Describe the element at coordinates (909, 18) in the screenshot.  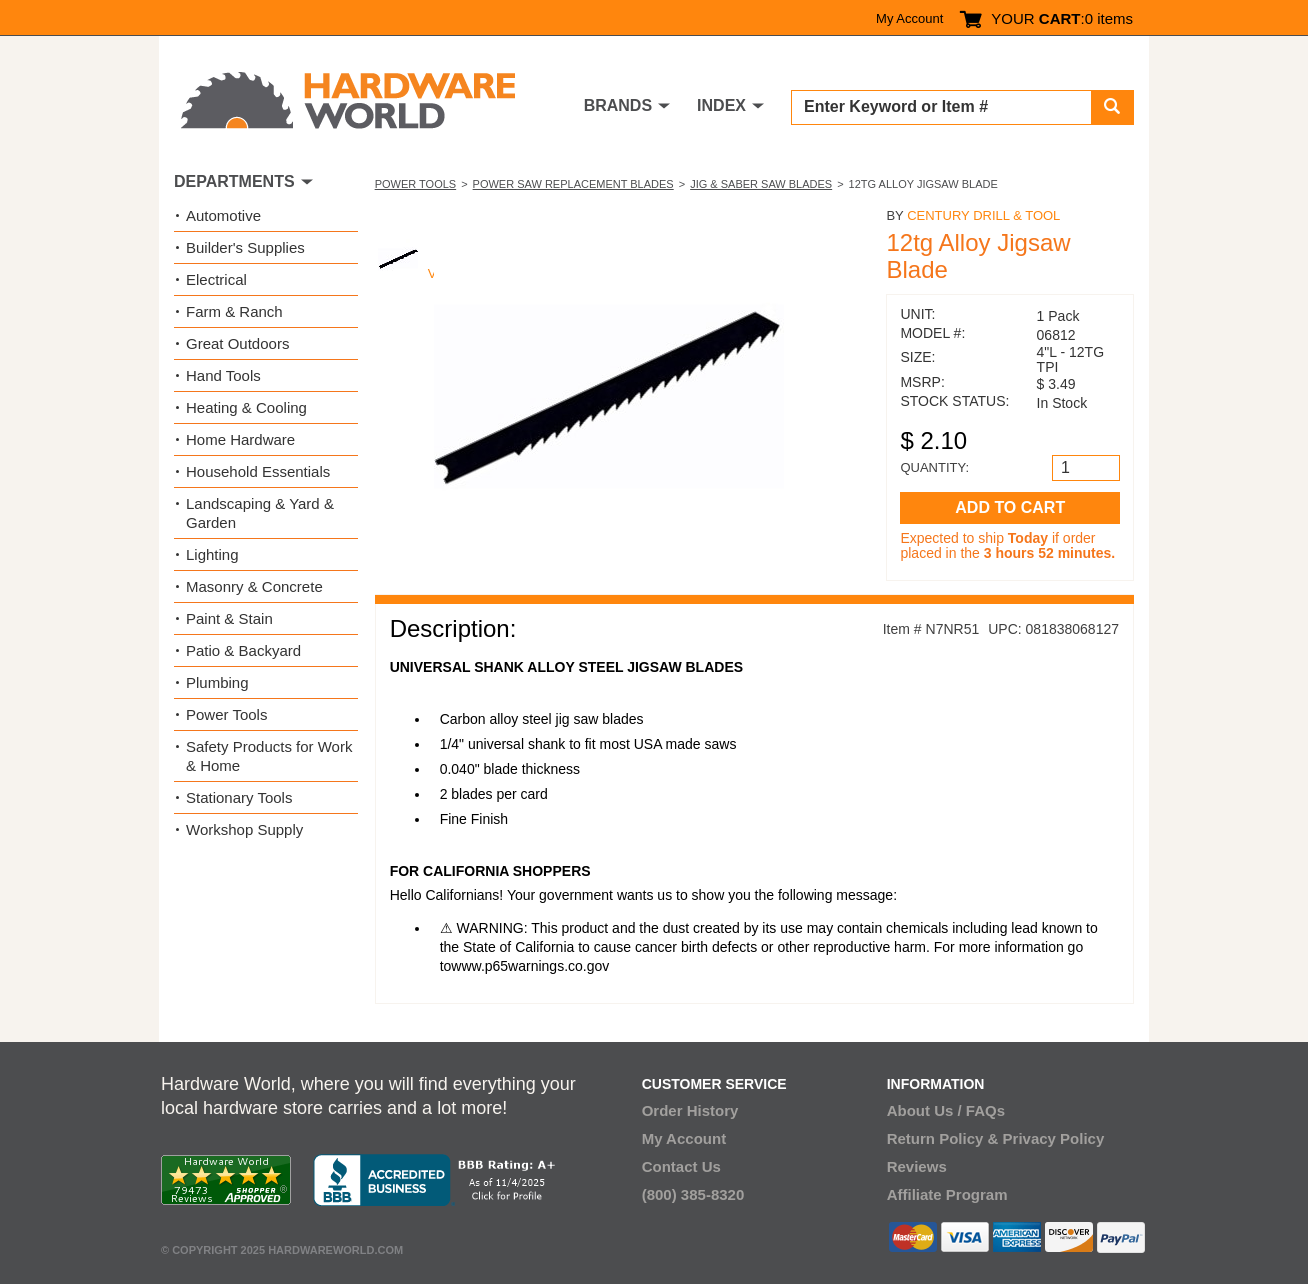
I see `My Account` at that location.